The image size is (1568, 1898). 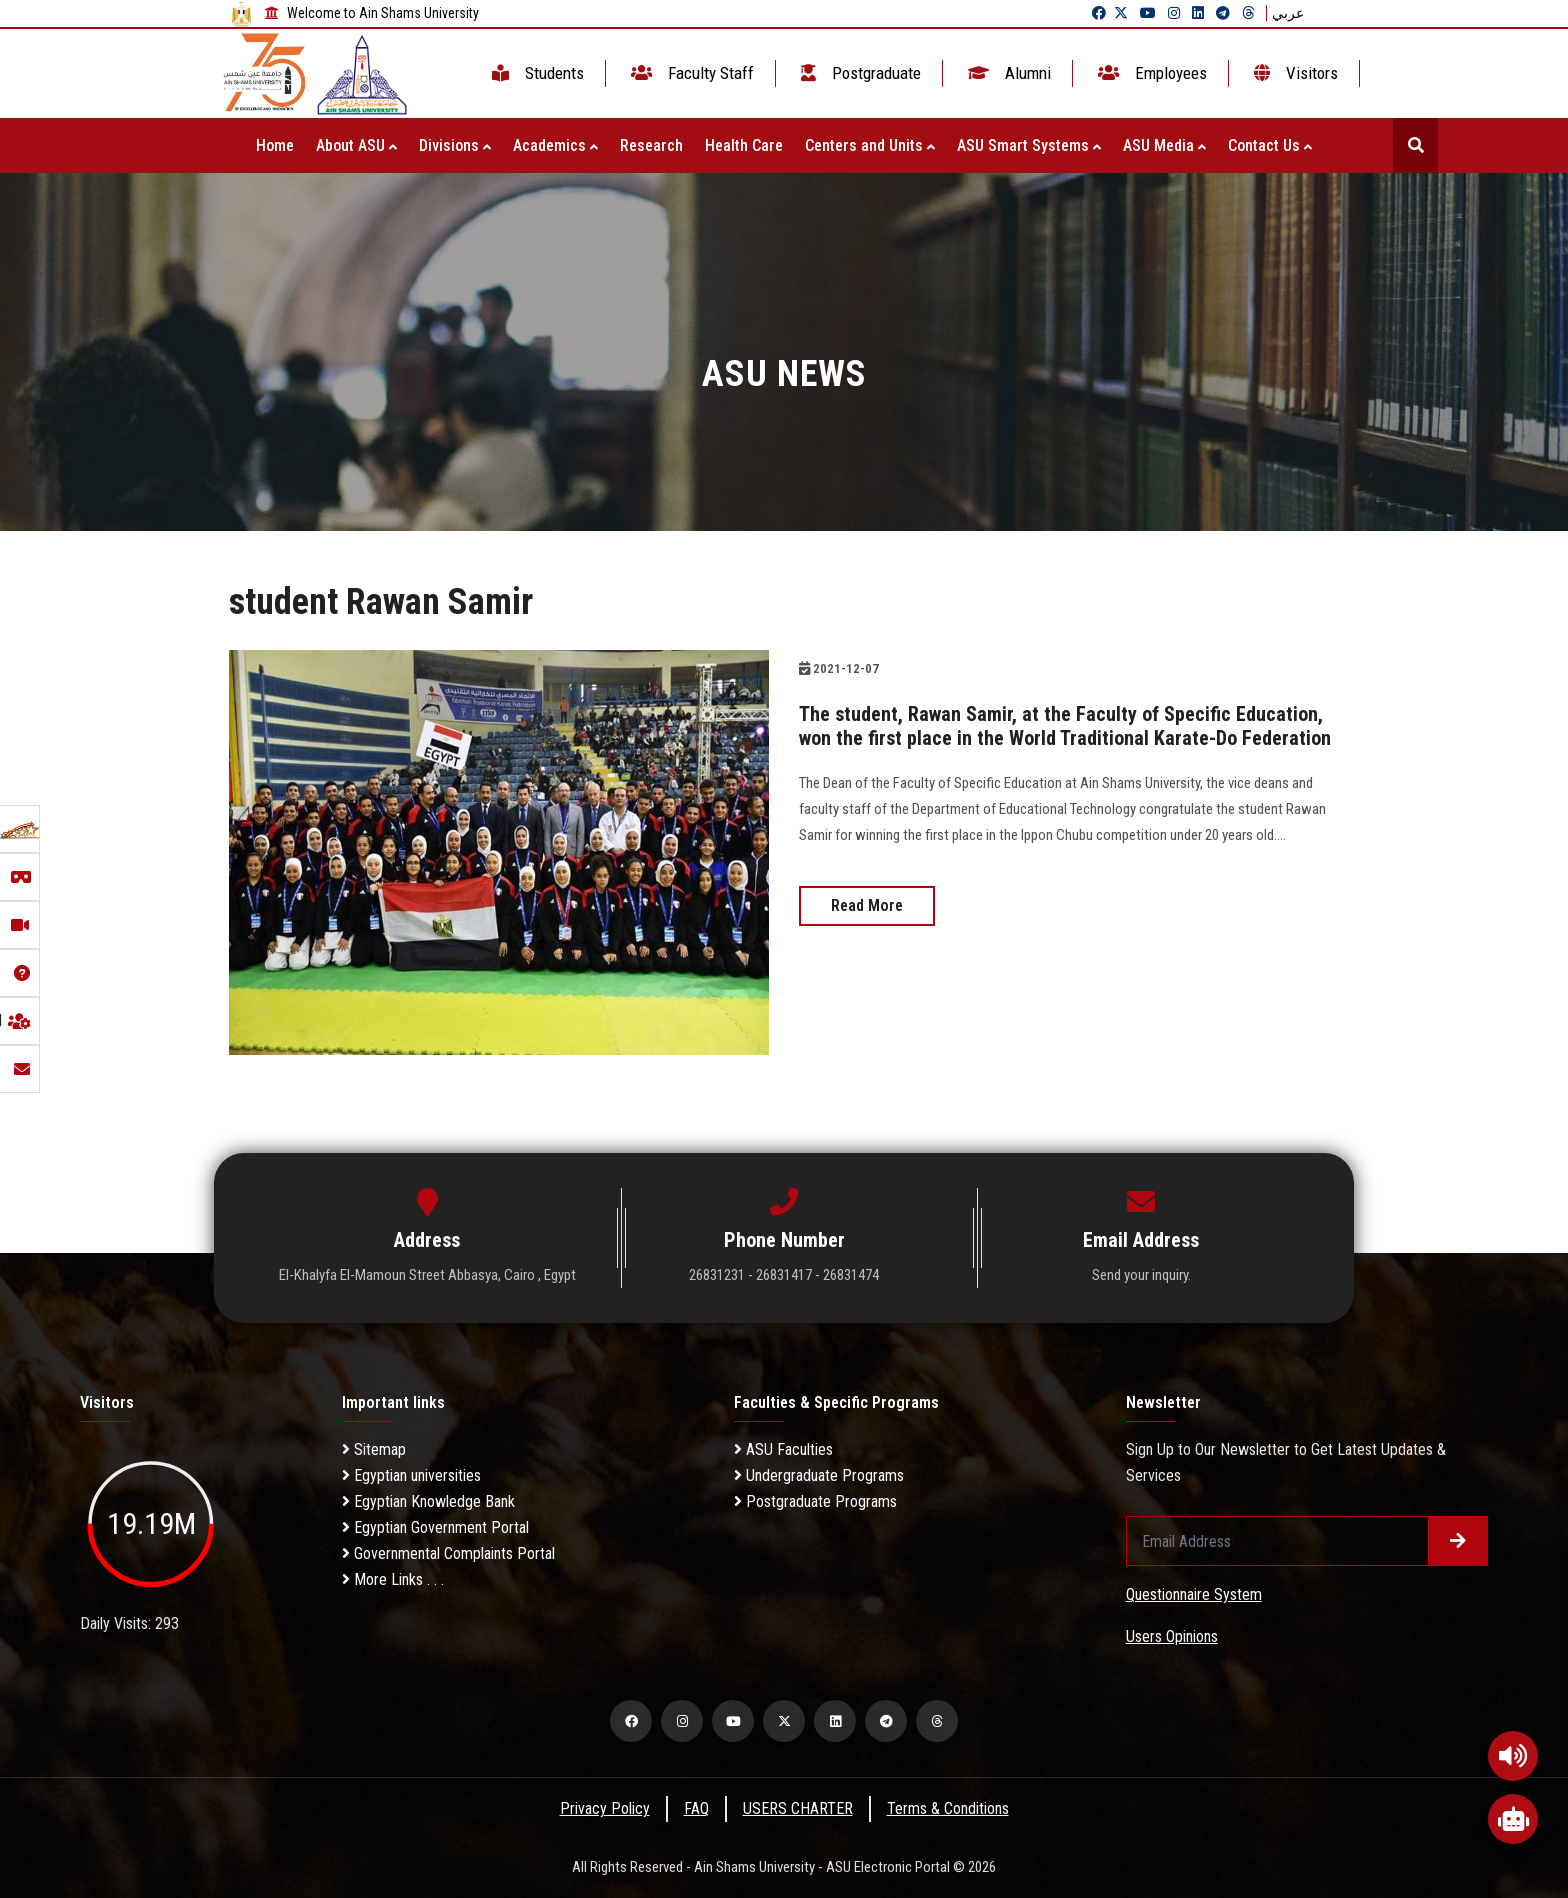 I want to click on About ASU, so click(x=356, y=145).